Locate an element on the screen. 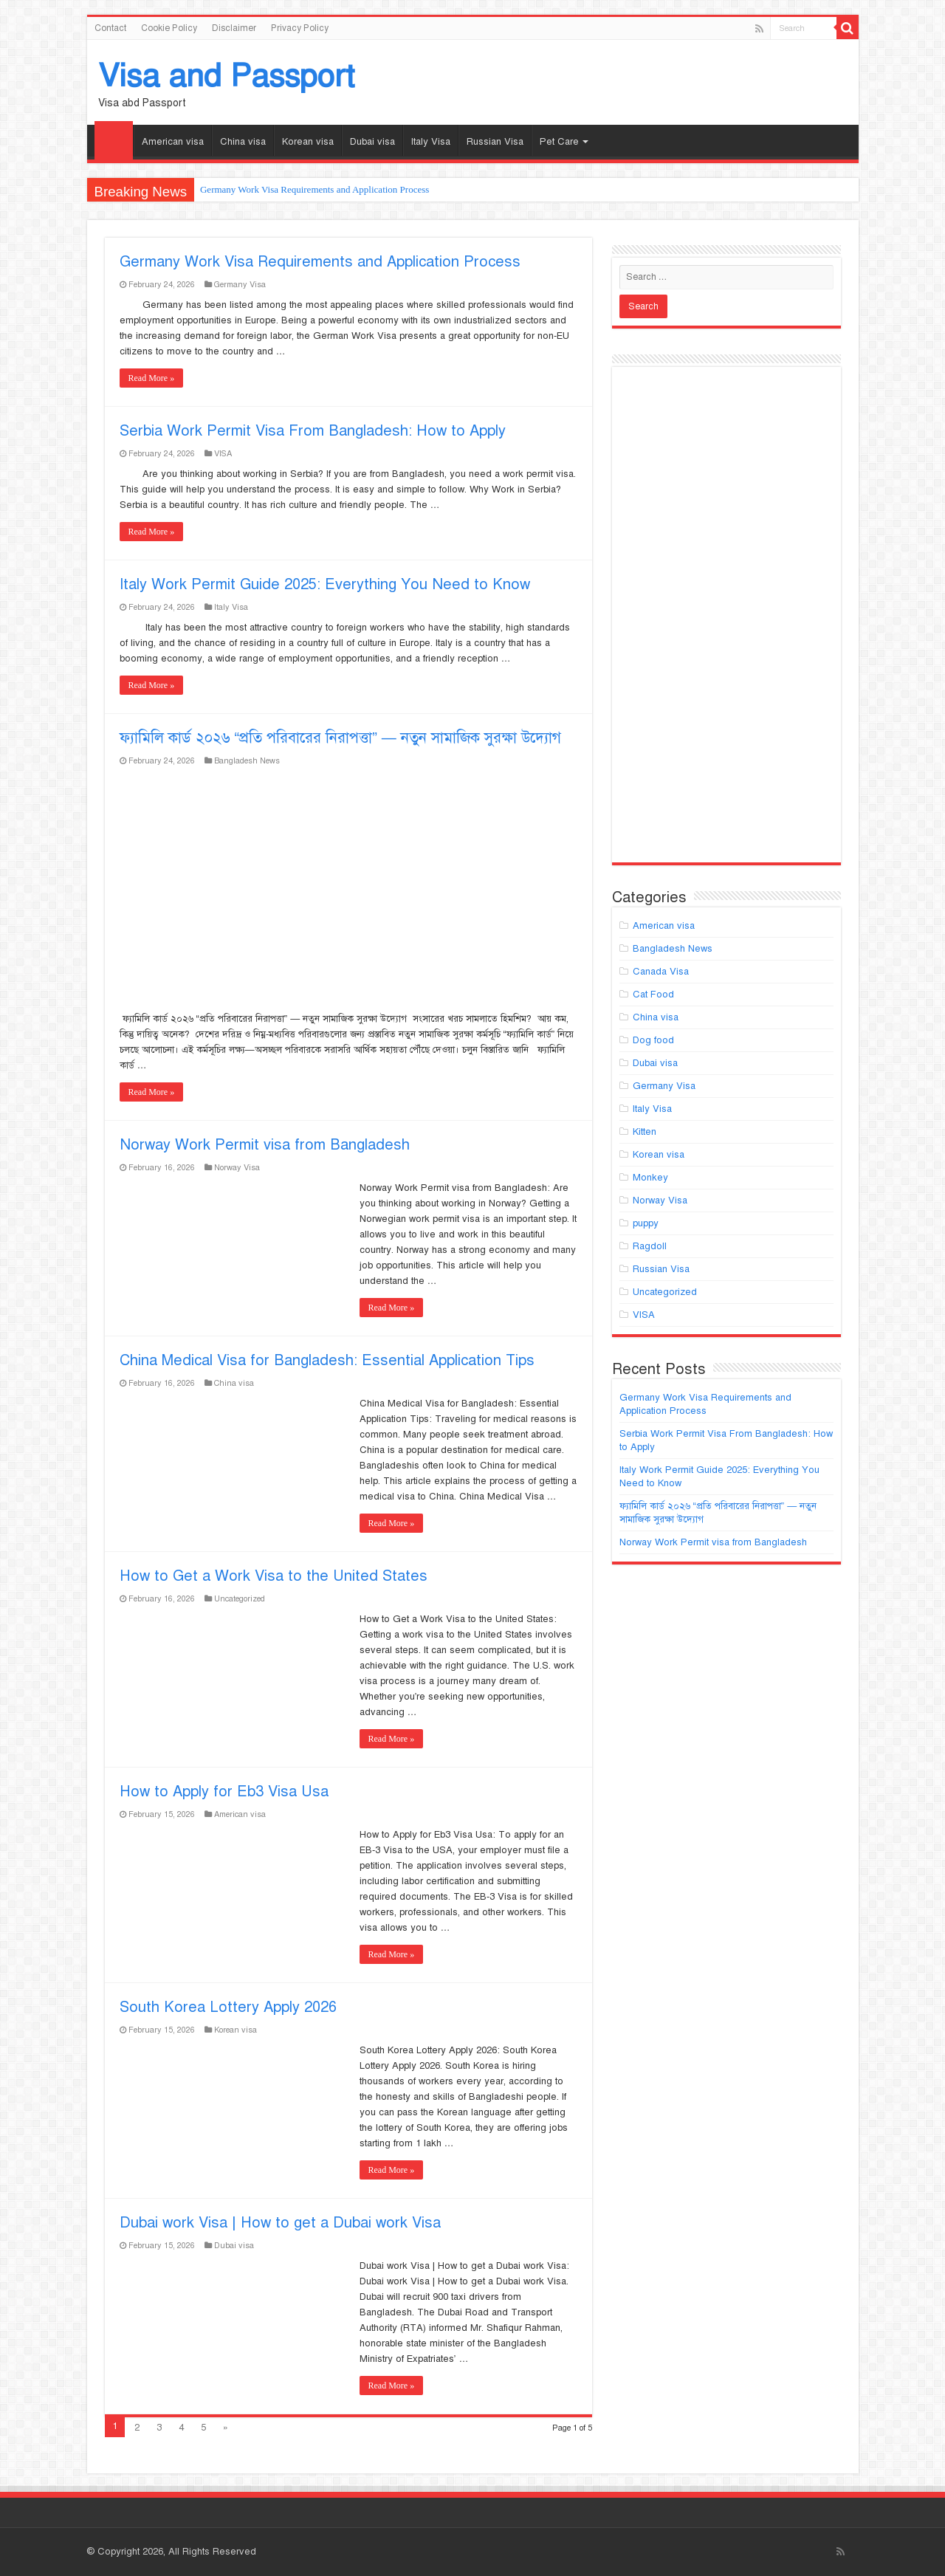  [Advertisement] is located at coordinates (726, 620).